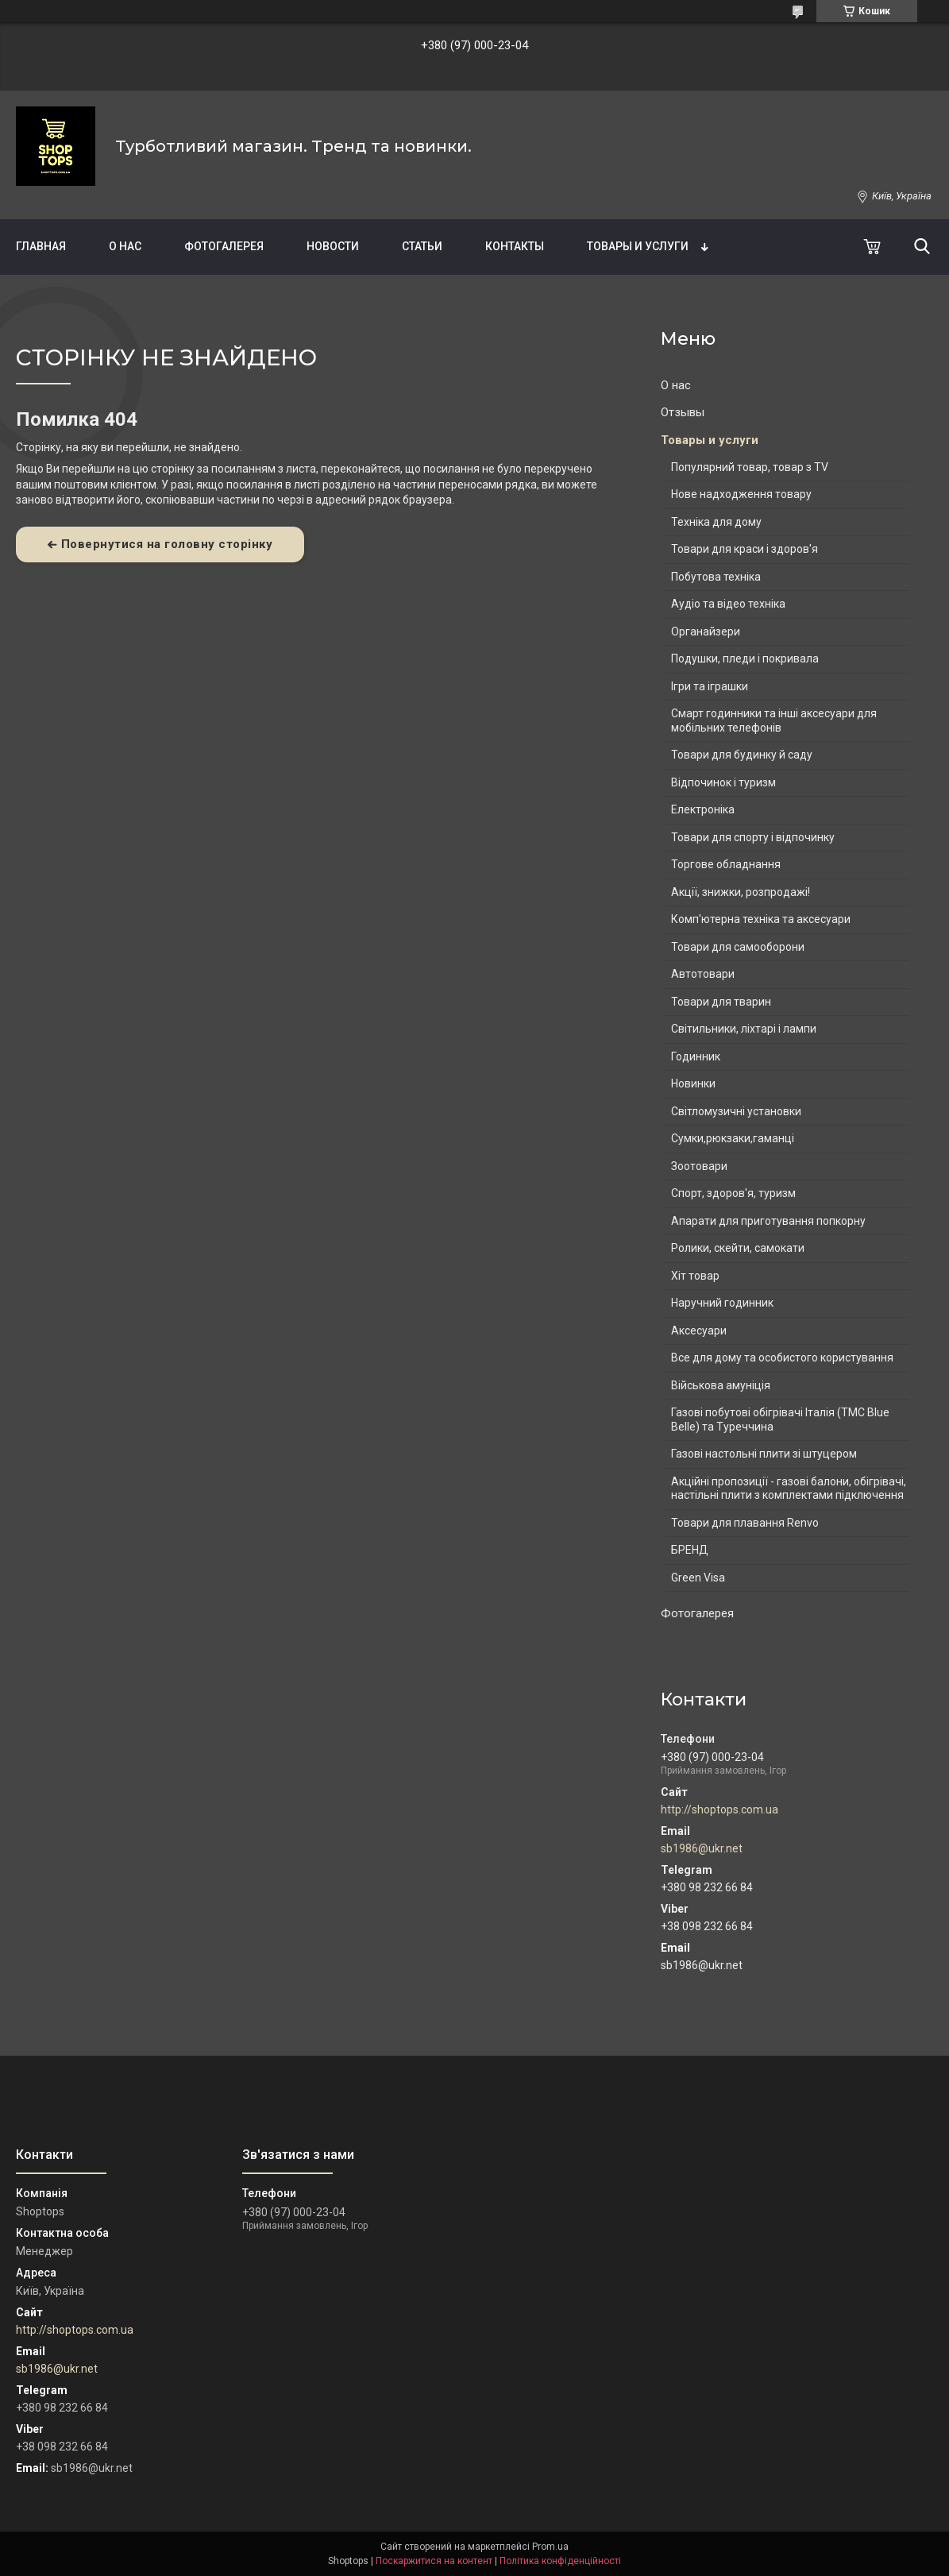  Describe the element at coordinates (167, 544) in the screenshot. I see `Повернутися на головну сторінку` at that location.